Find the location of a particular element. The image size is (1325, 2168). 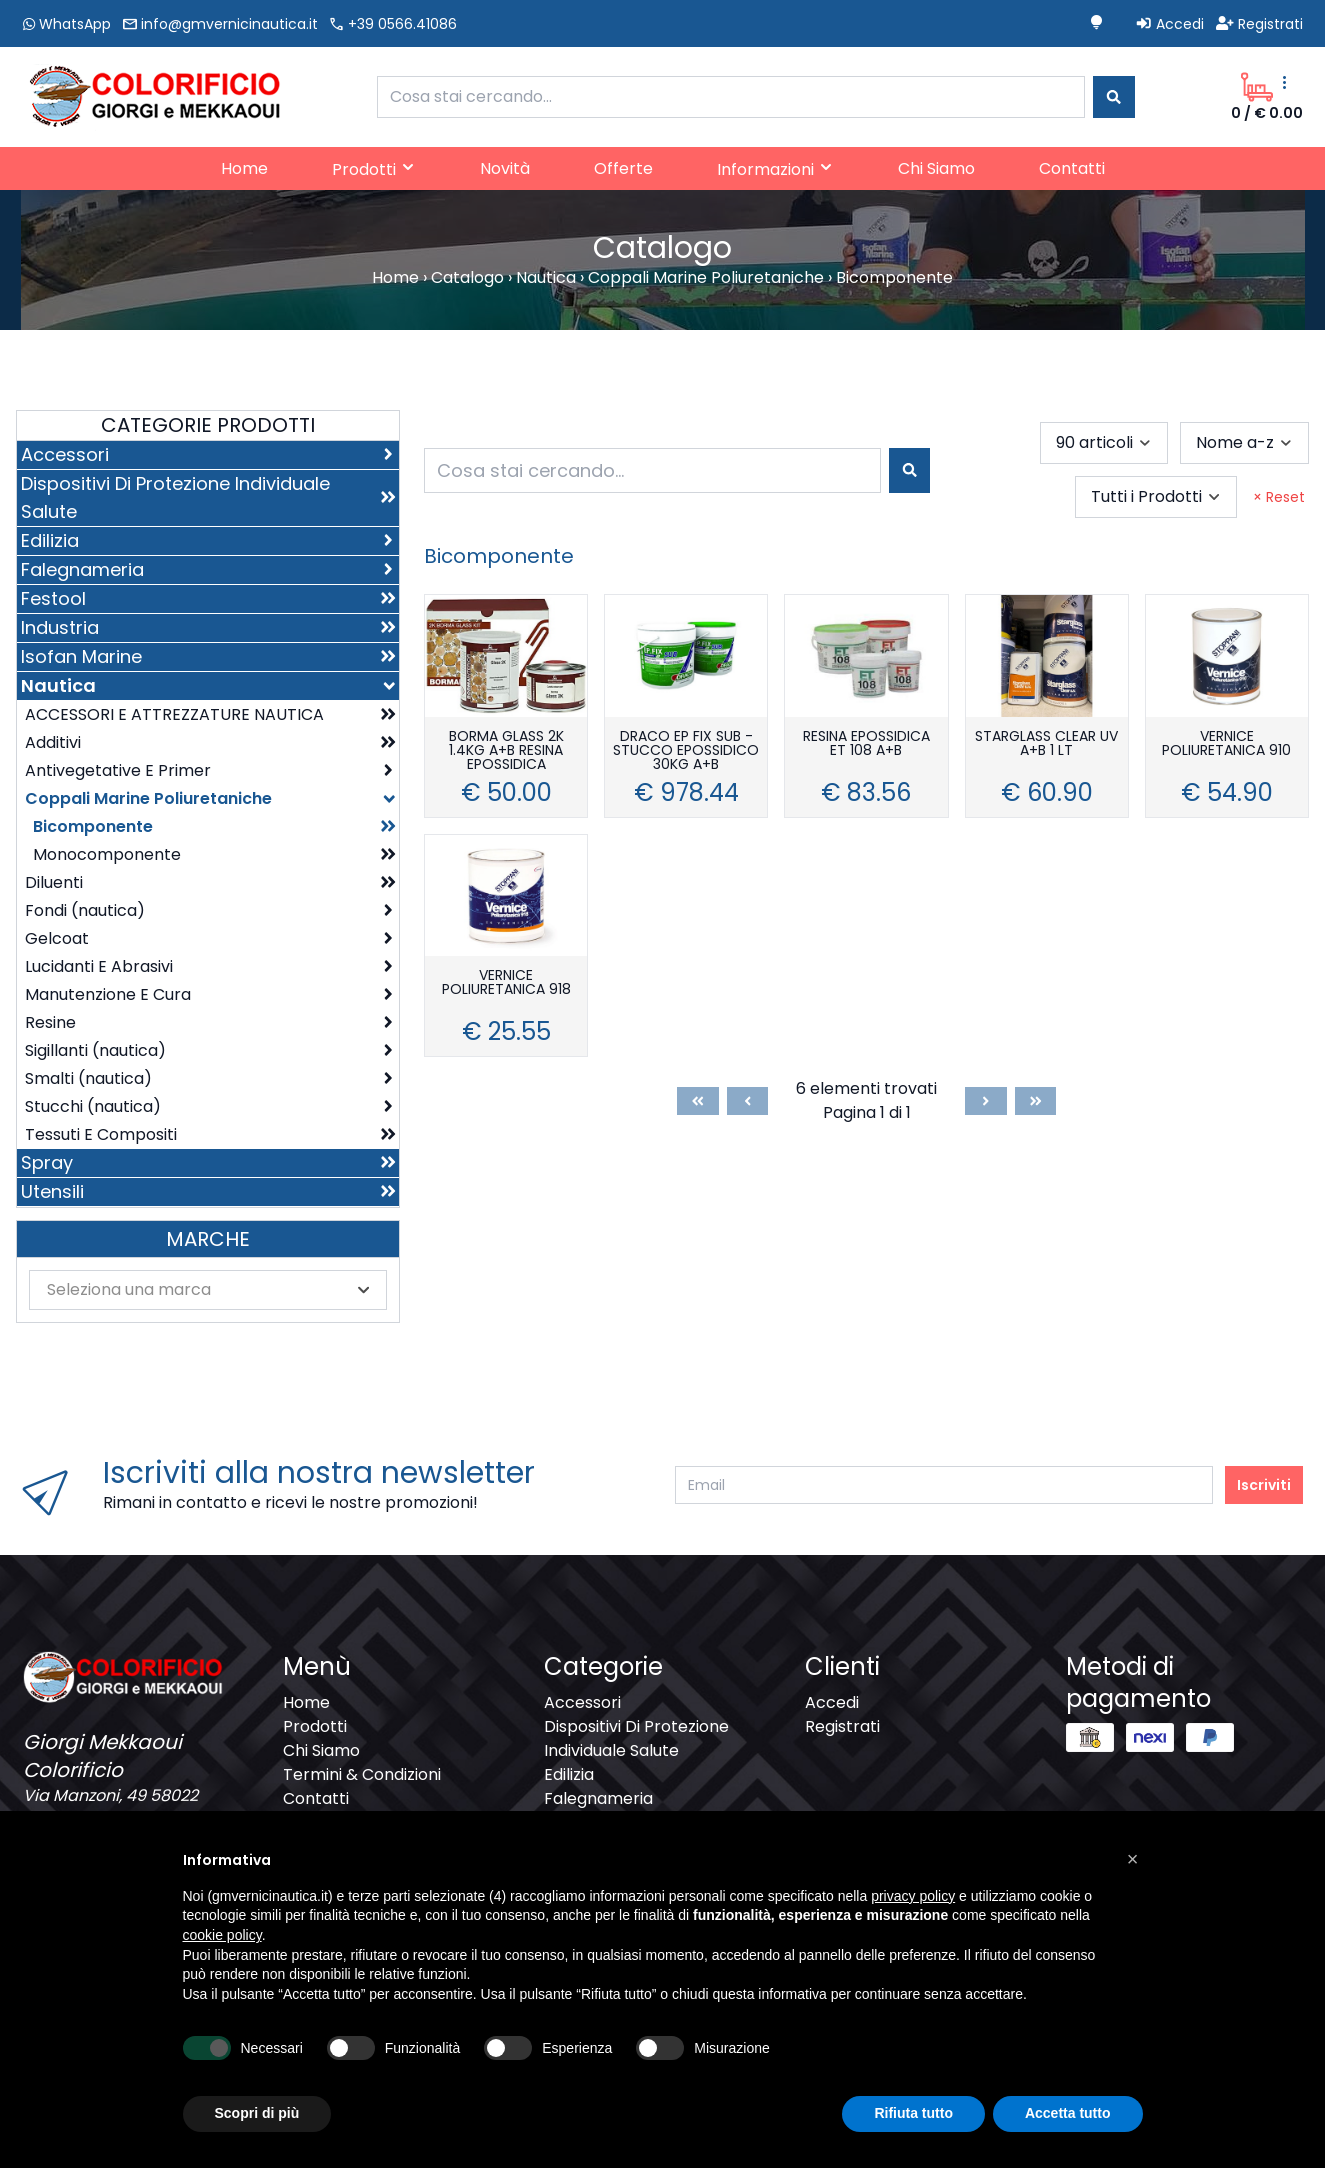

Falegnameria is located at coordinates (598, 1798).